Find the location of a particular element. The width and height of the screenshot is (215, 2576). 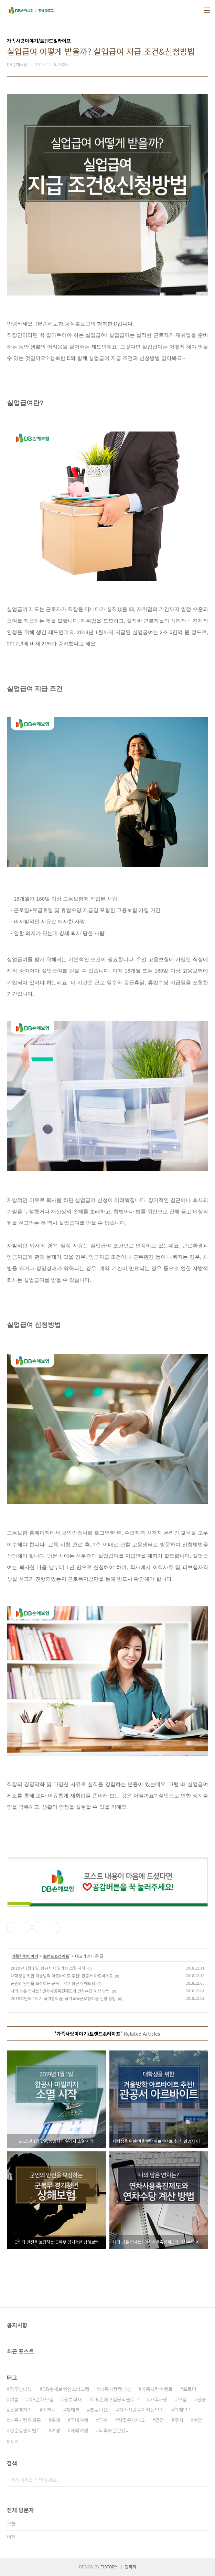

가족사랑 is located at coordinates (159, 2399).